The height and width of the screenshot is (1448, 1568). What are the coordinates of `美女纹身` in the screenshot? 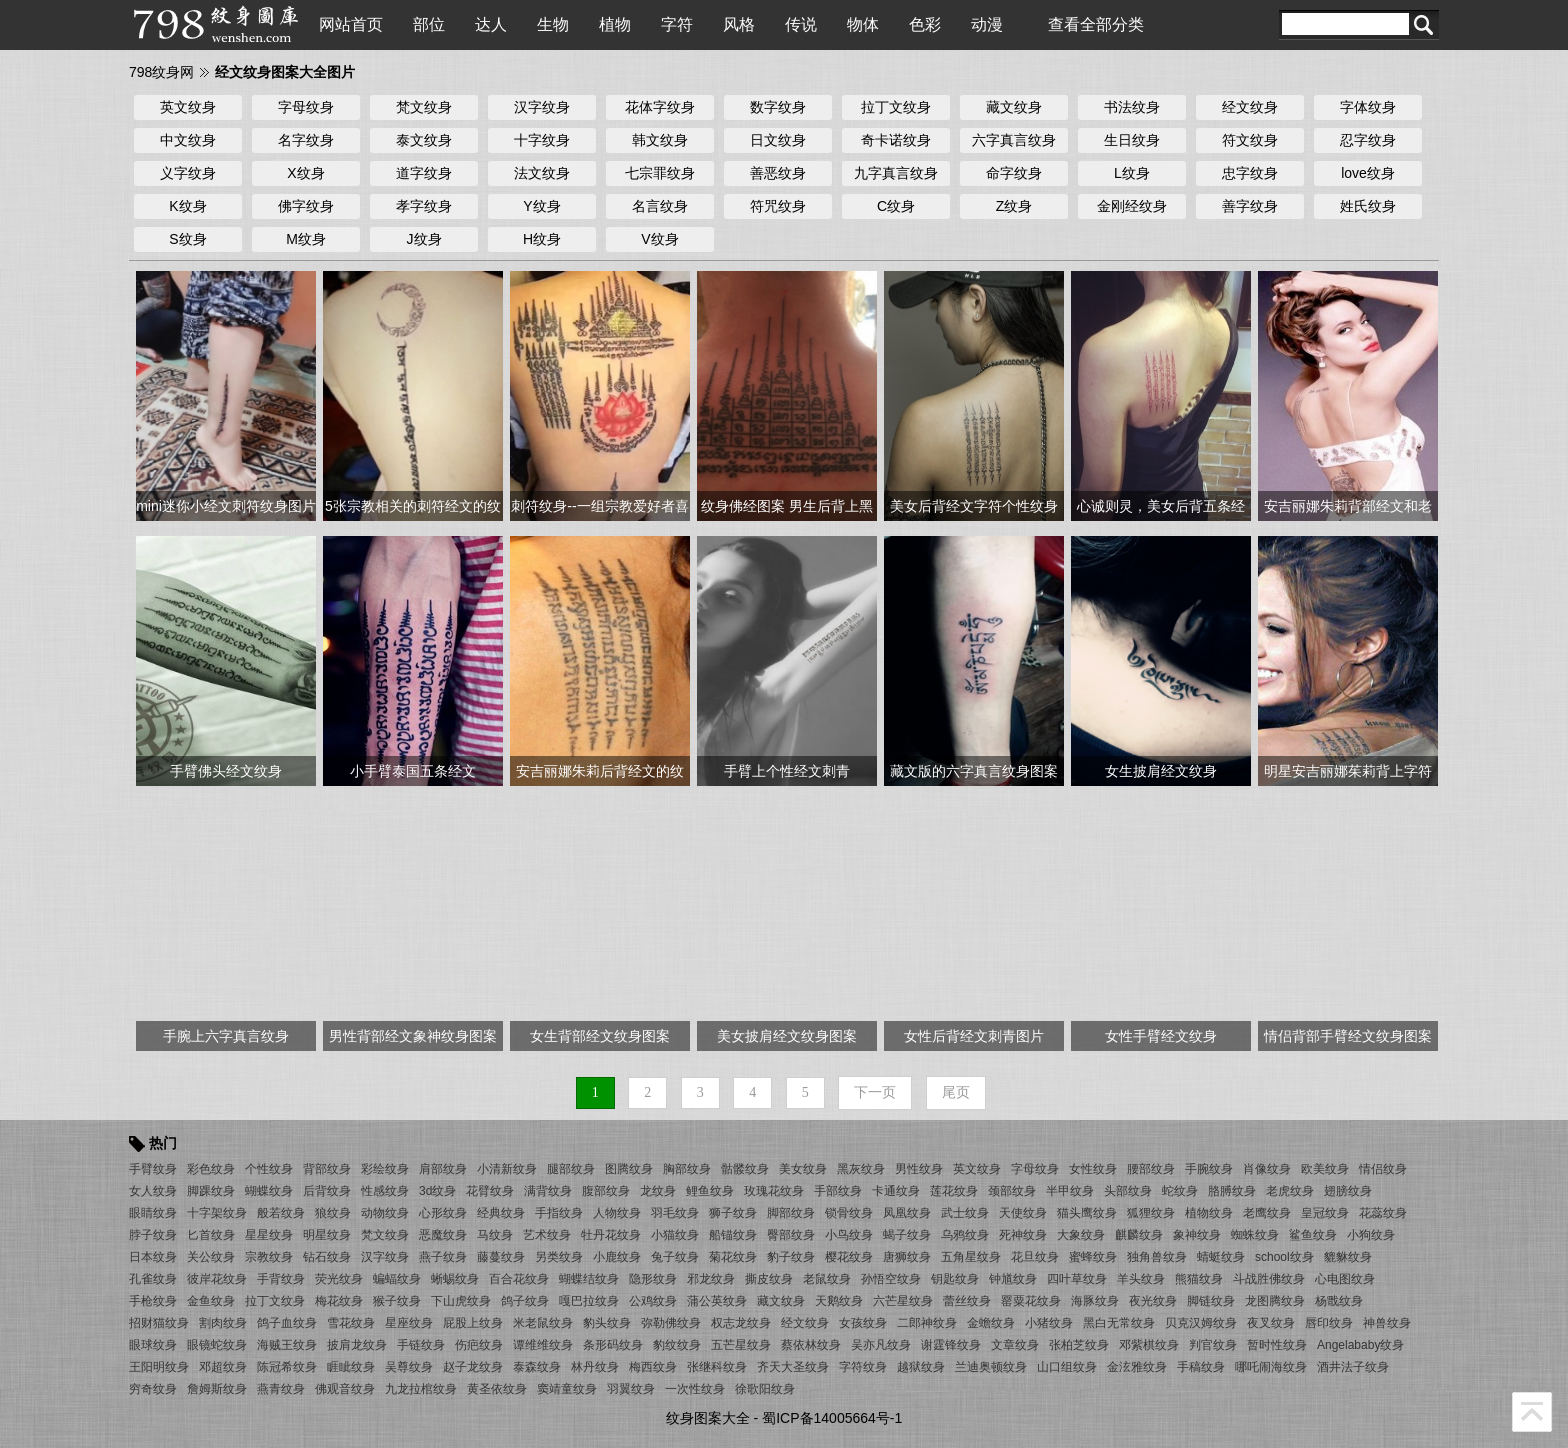 It's located at (803, 1169).